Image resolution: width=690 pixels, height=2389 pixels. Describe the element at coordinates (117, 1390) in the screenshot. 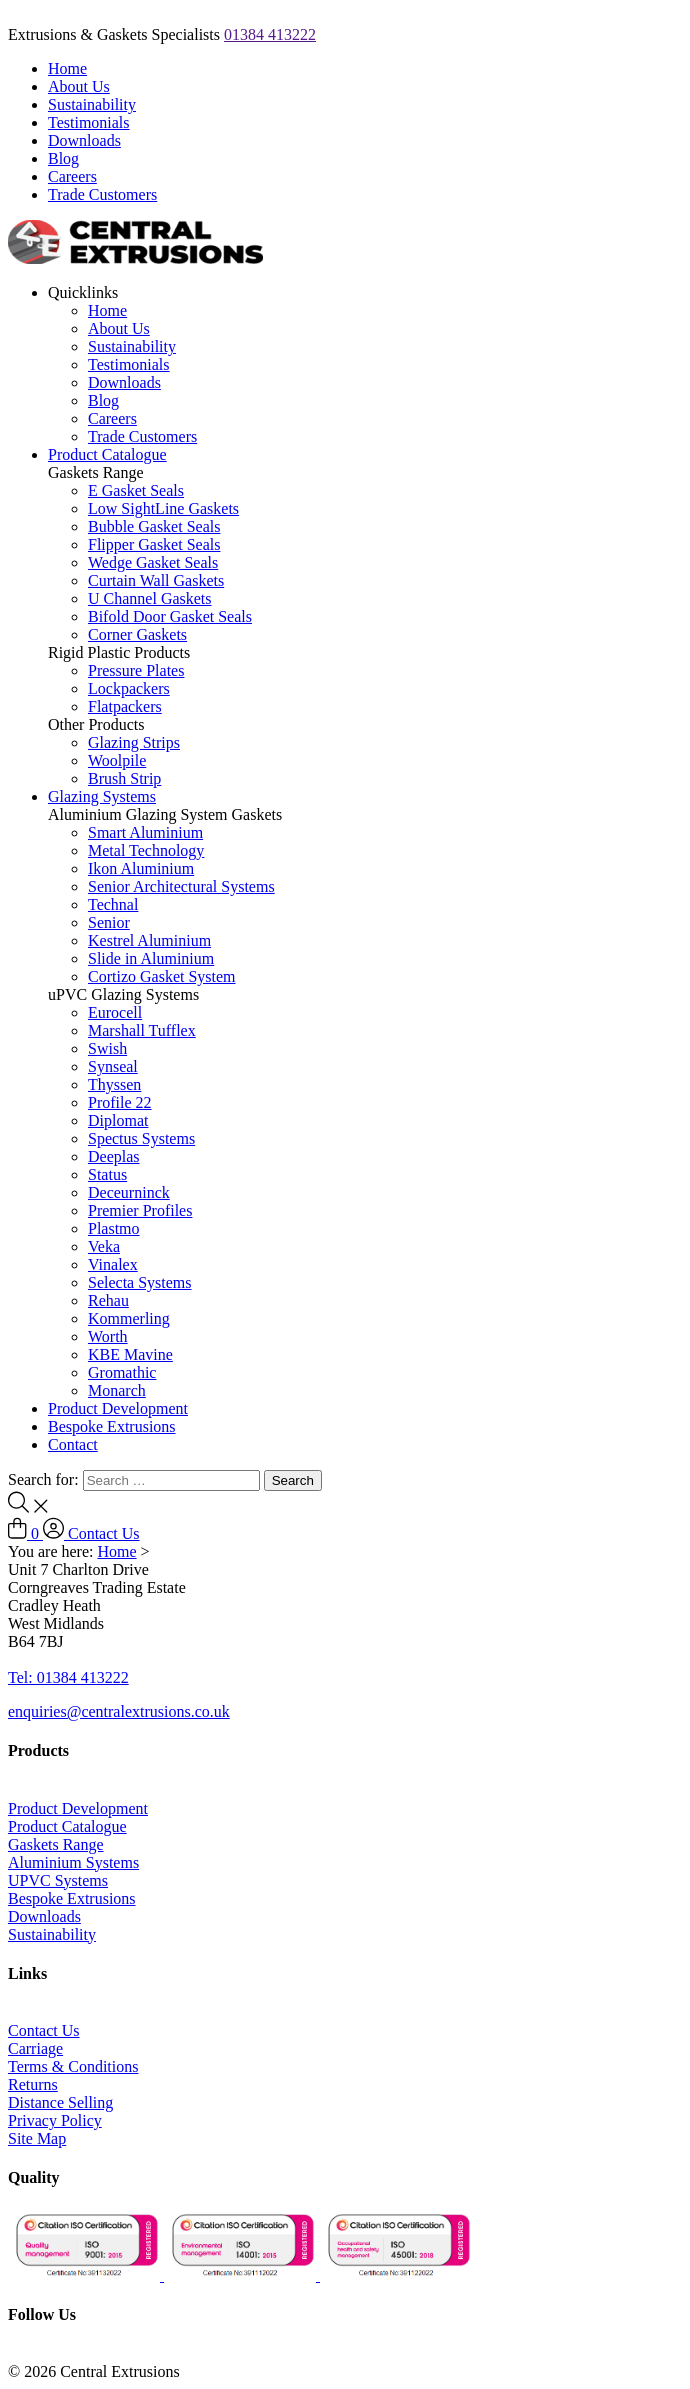

I see `Monarch` at that location.